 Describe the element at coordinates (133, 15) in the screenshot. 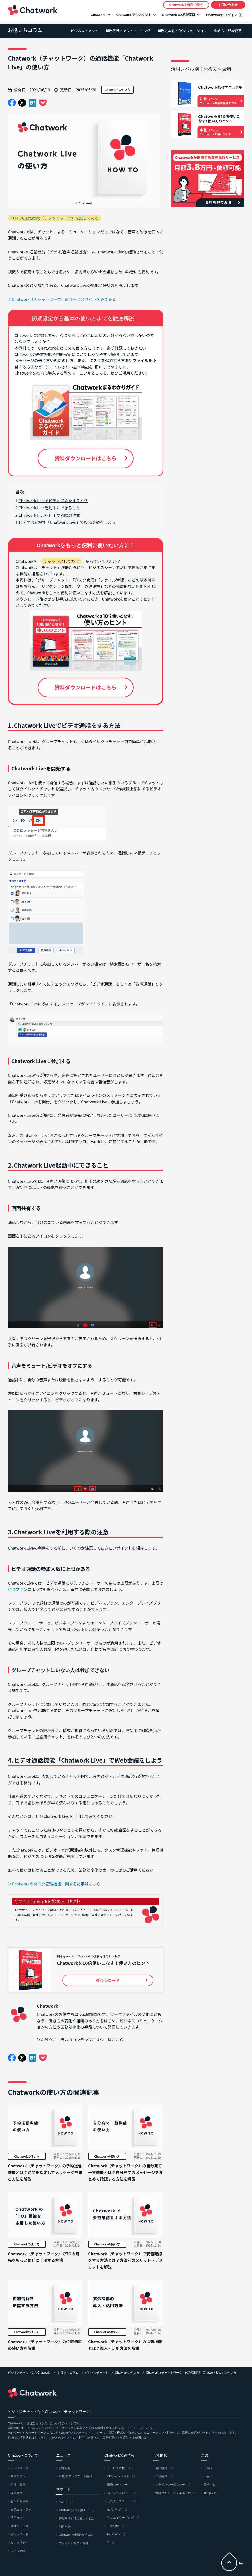

I see `Chatwork アシスタント` at that location.